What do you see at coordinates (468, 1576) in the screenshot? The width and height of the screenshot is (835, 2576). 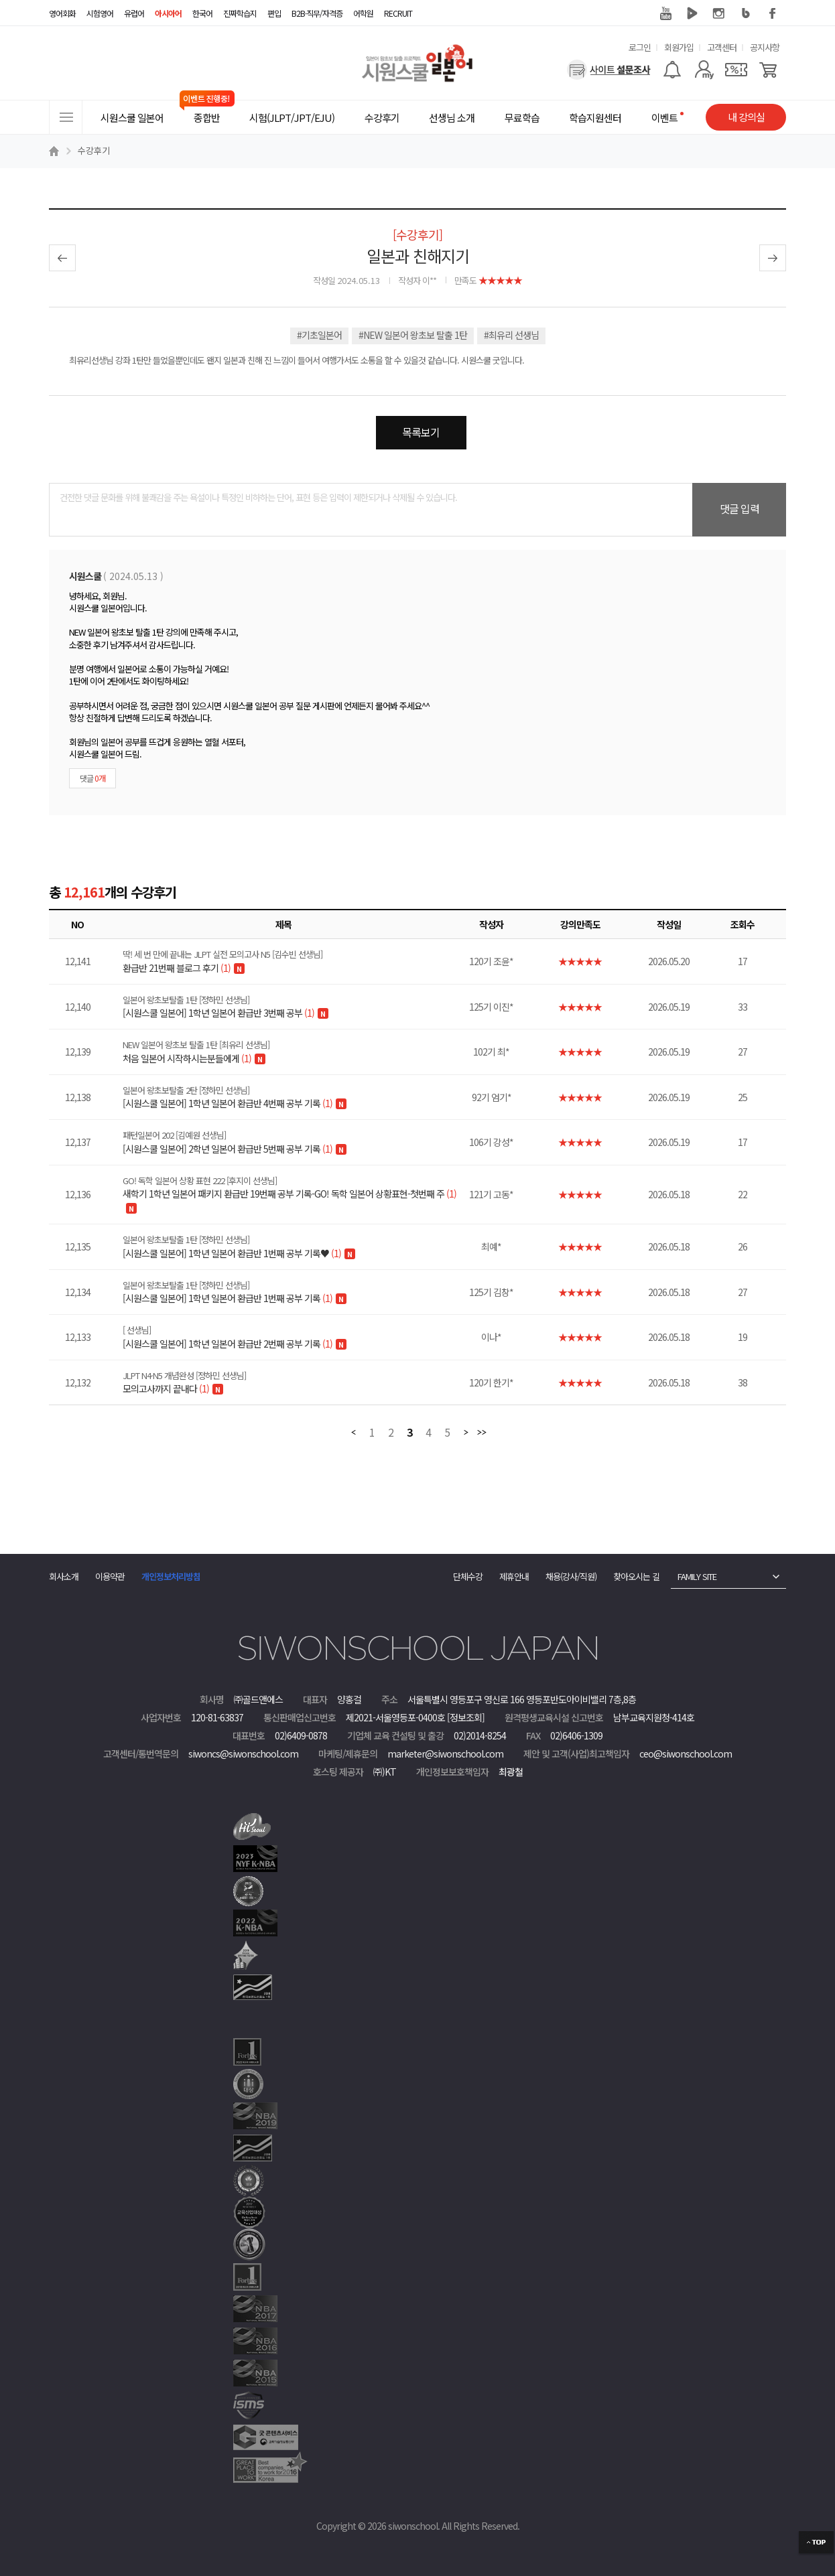 I see `단체수강` at bounding box center [468, 1576].